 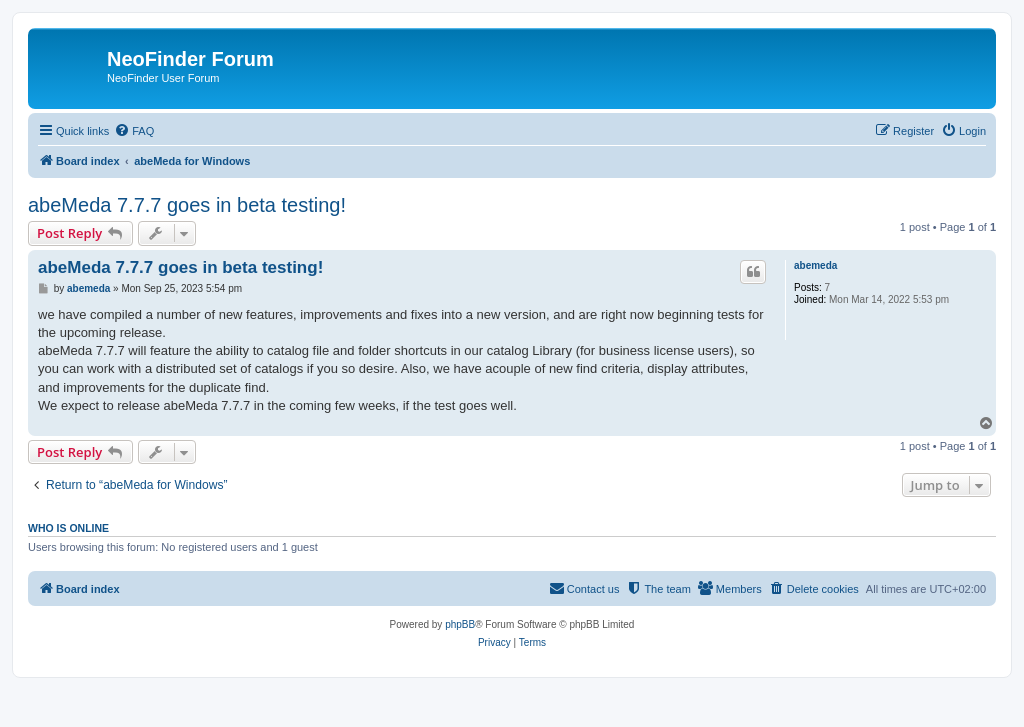 I want to click on abeMeda 7.7.7 goes in beta testing!, so click(x=187, y=205).